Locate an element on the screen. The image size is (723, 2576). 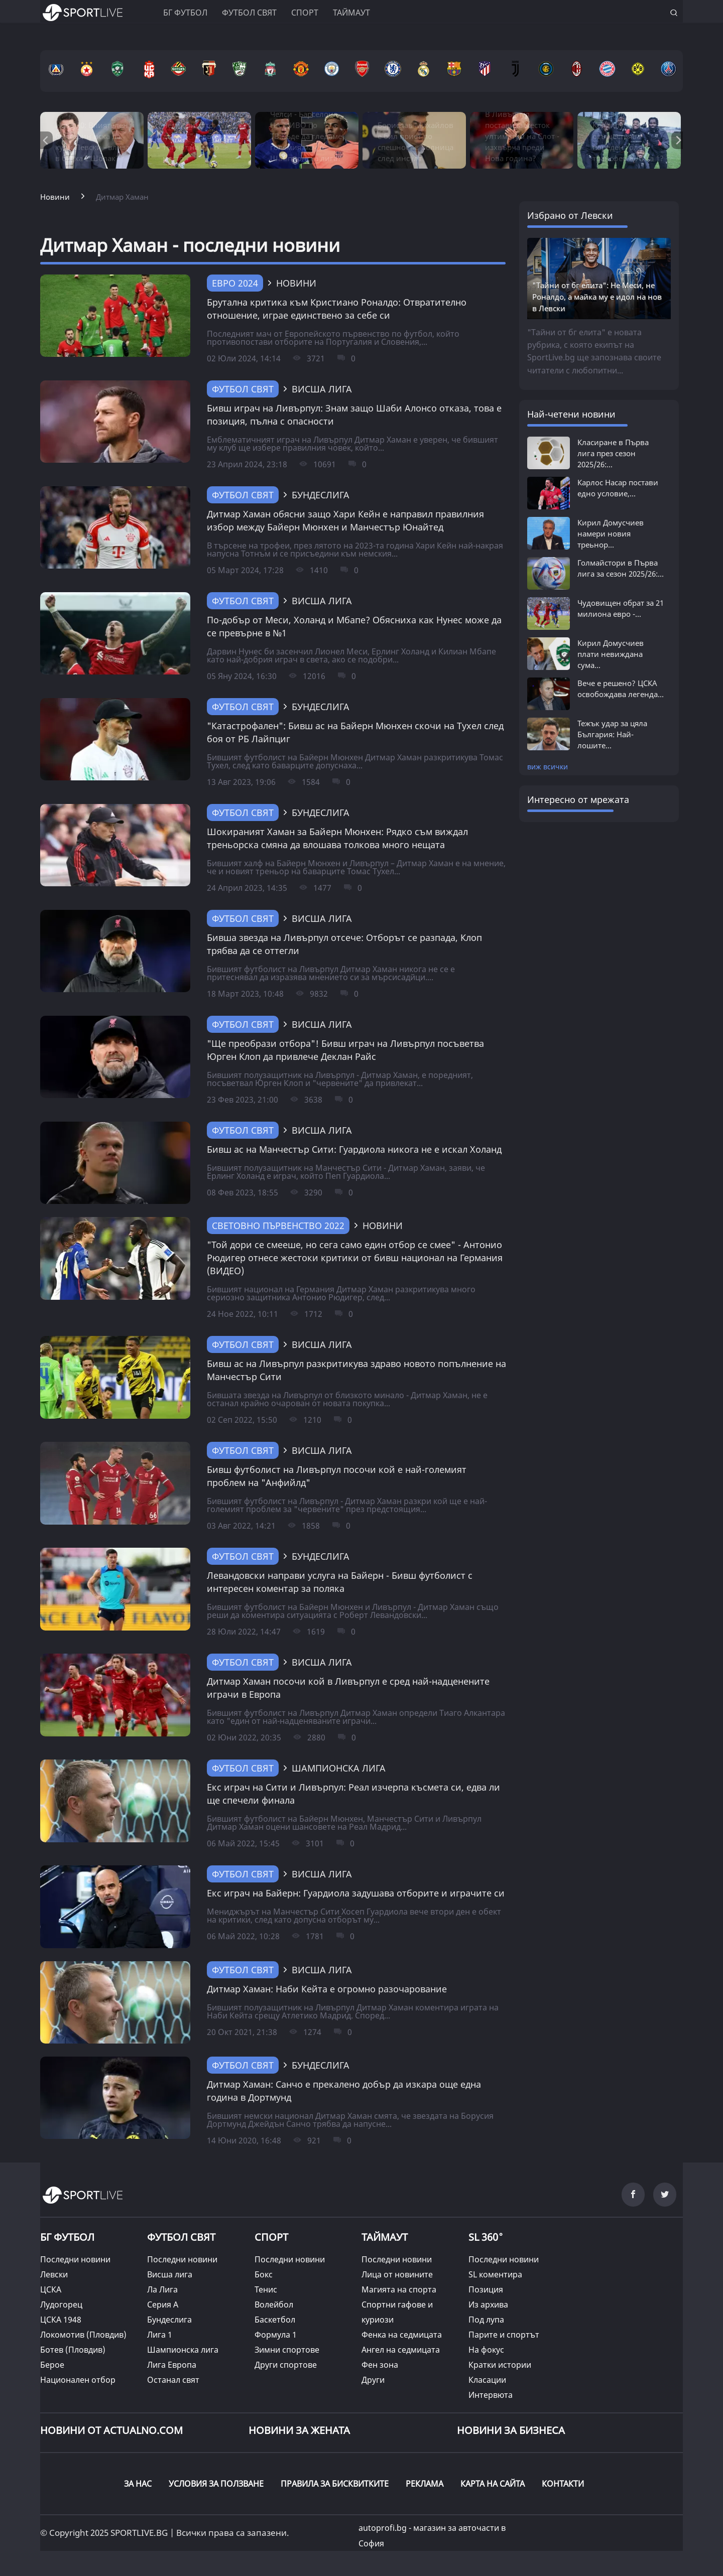
Бивша звезда на Ливърпул отсече: Отборът се разпада, Клоп трябва да се оттегли is located at coordinates (344, 944).